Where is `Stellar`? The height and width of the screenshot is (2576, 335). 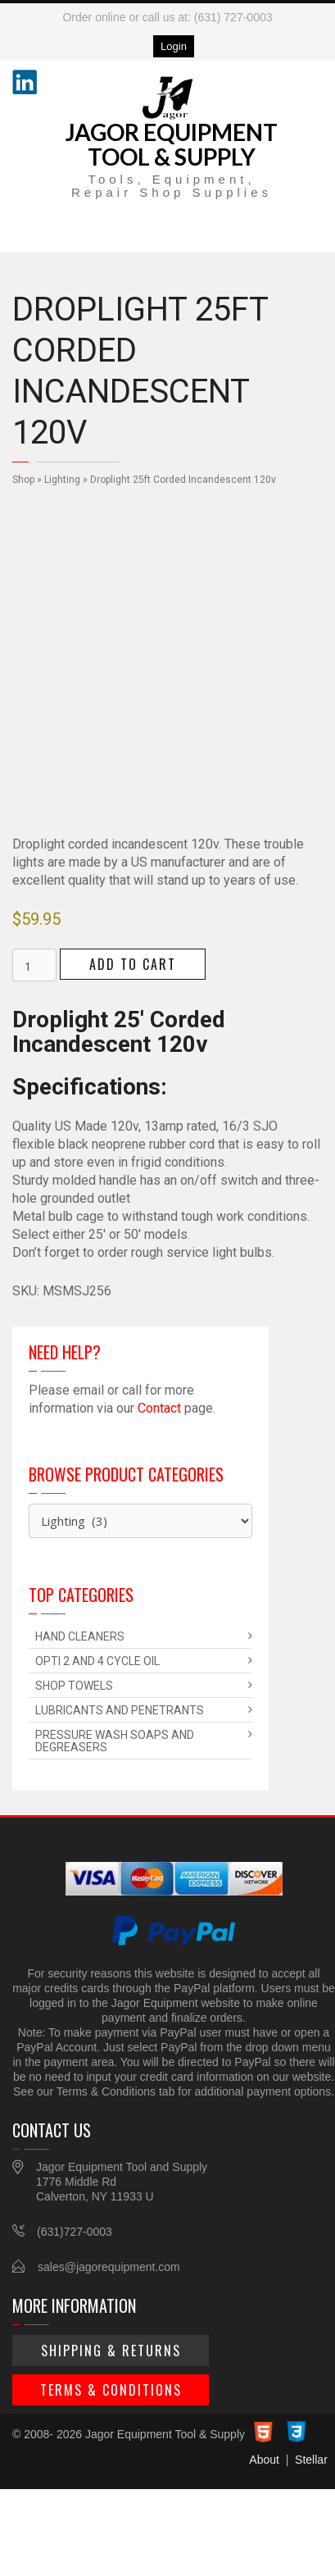
Stellar is located at coordinates (311, 2459).